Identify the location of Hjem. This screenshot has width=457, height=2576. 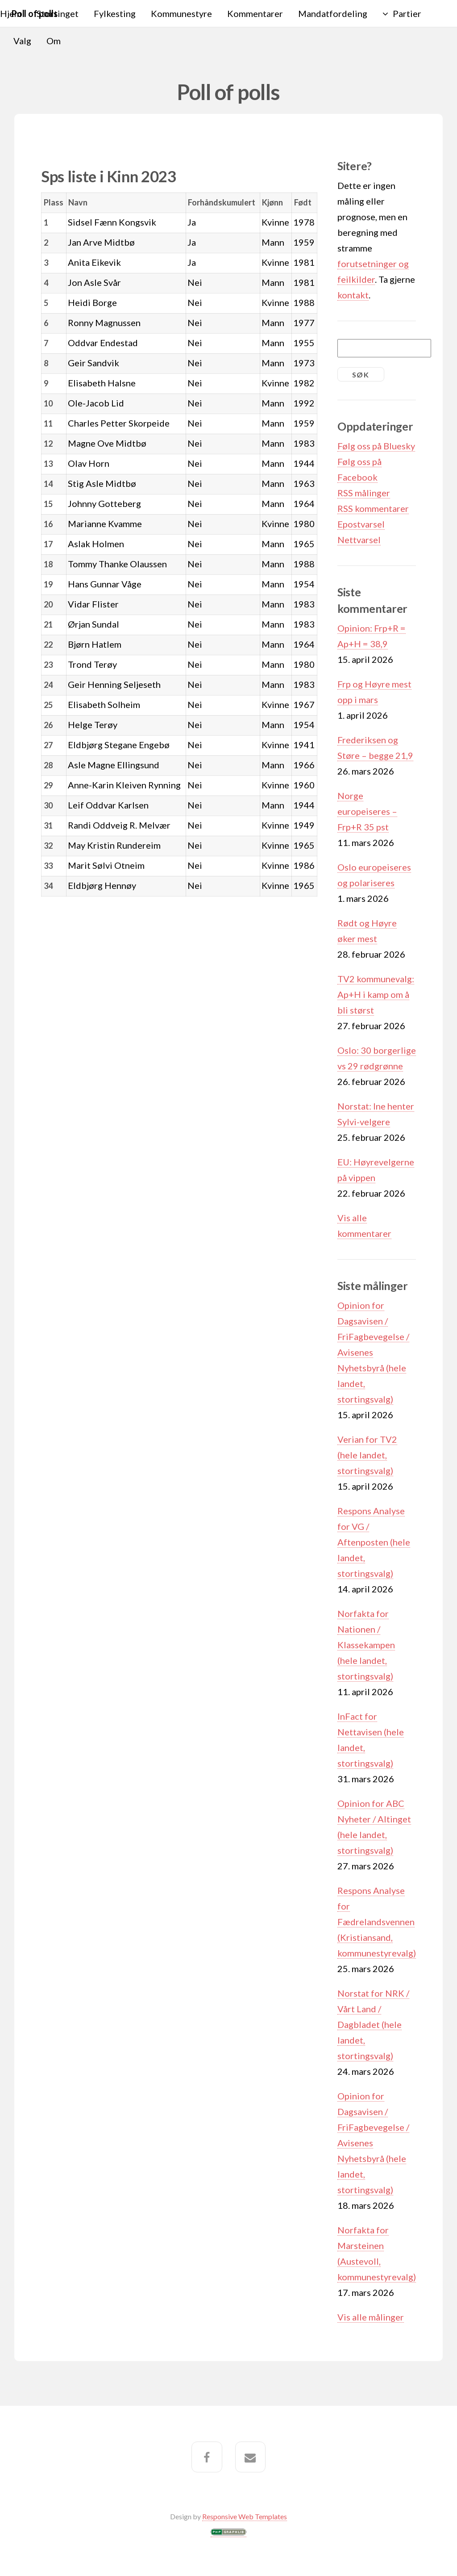
(10, 13).